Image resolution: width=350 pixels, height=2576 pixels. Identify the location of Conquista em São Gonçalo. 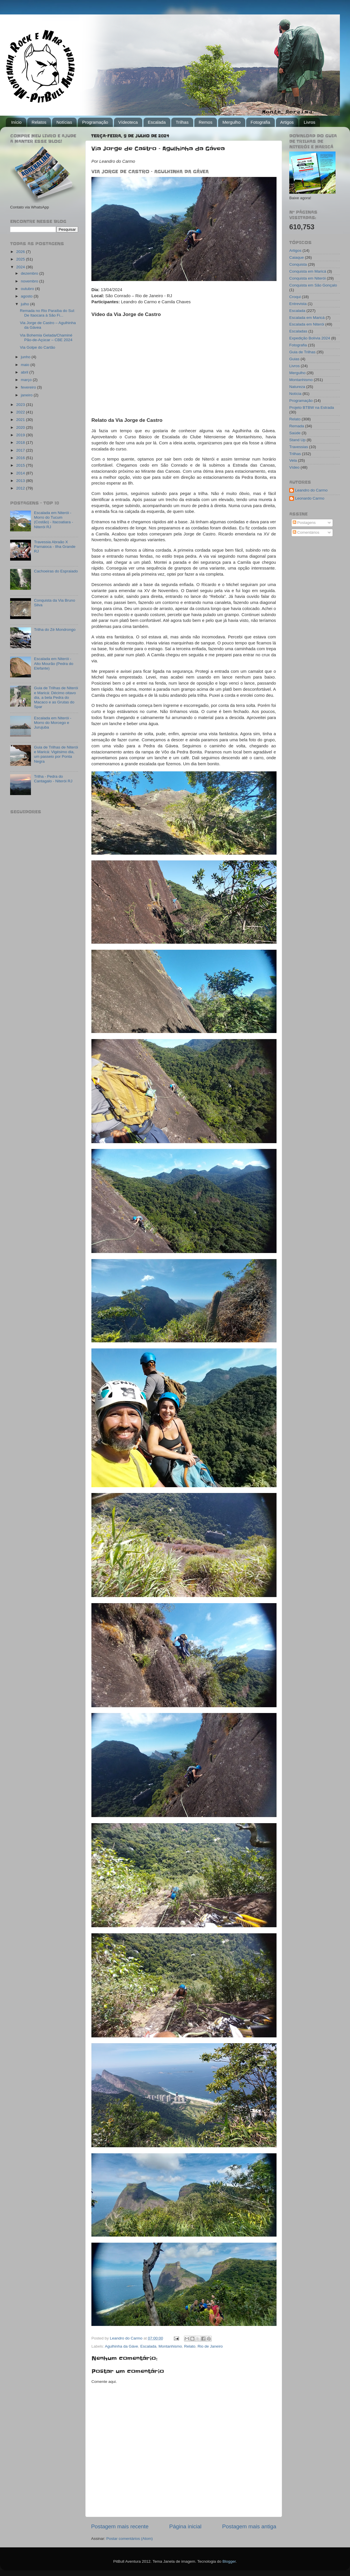
(313, 285).